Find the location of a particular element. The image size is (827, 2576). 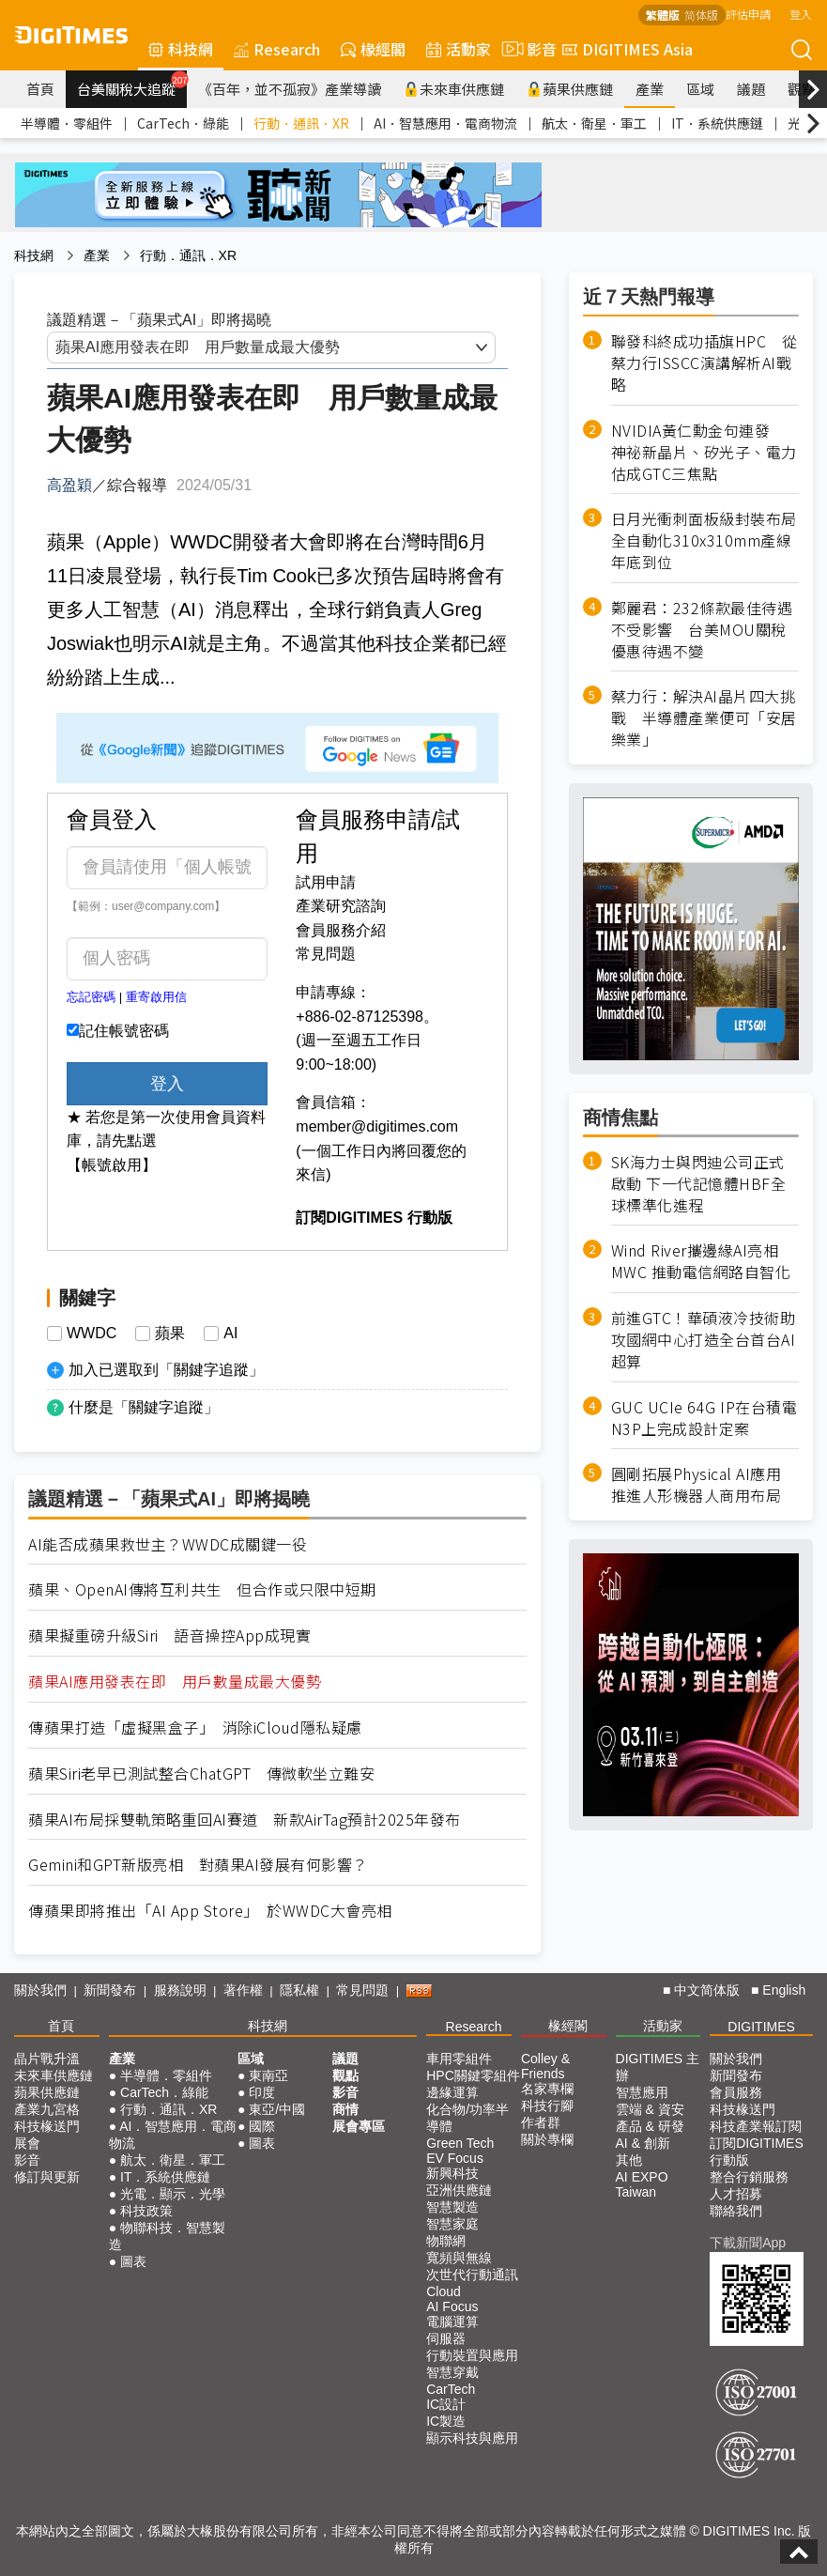

蘋果AI布局採雙軌策略重回AI賽道 新款AirTag預計2025年發布 is located at coordinates (244, 1819).